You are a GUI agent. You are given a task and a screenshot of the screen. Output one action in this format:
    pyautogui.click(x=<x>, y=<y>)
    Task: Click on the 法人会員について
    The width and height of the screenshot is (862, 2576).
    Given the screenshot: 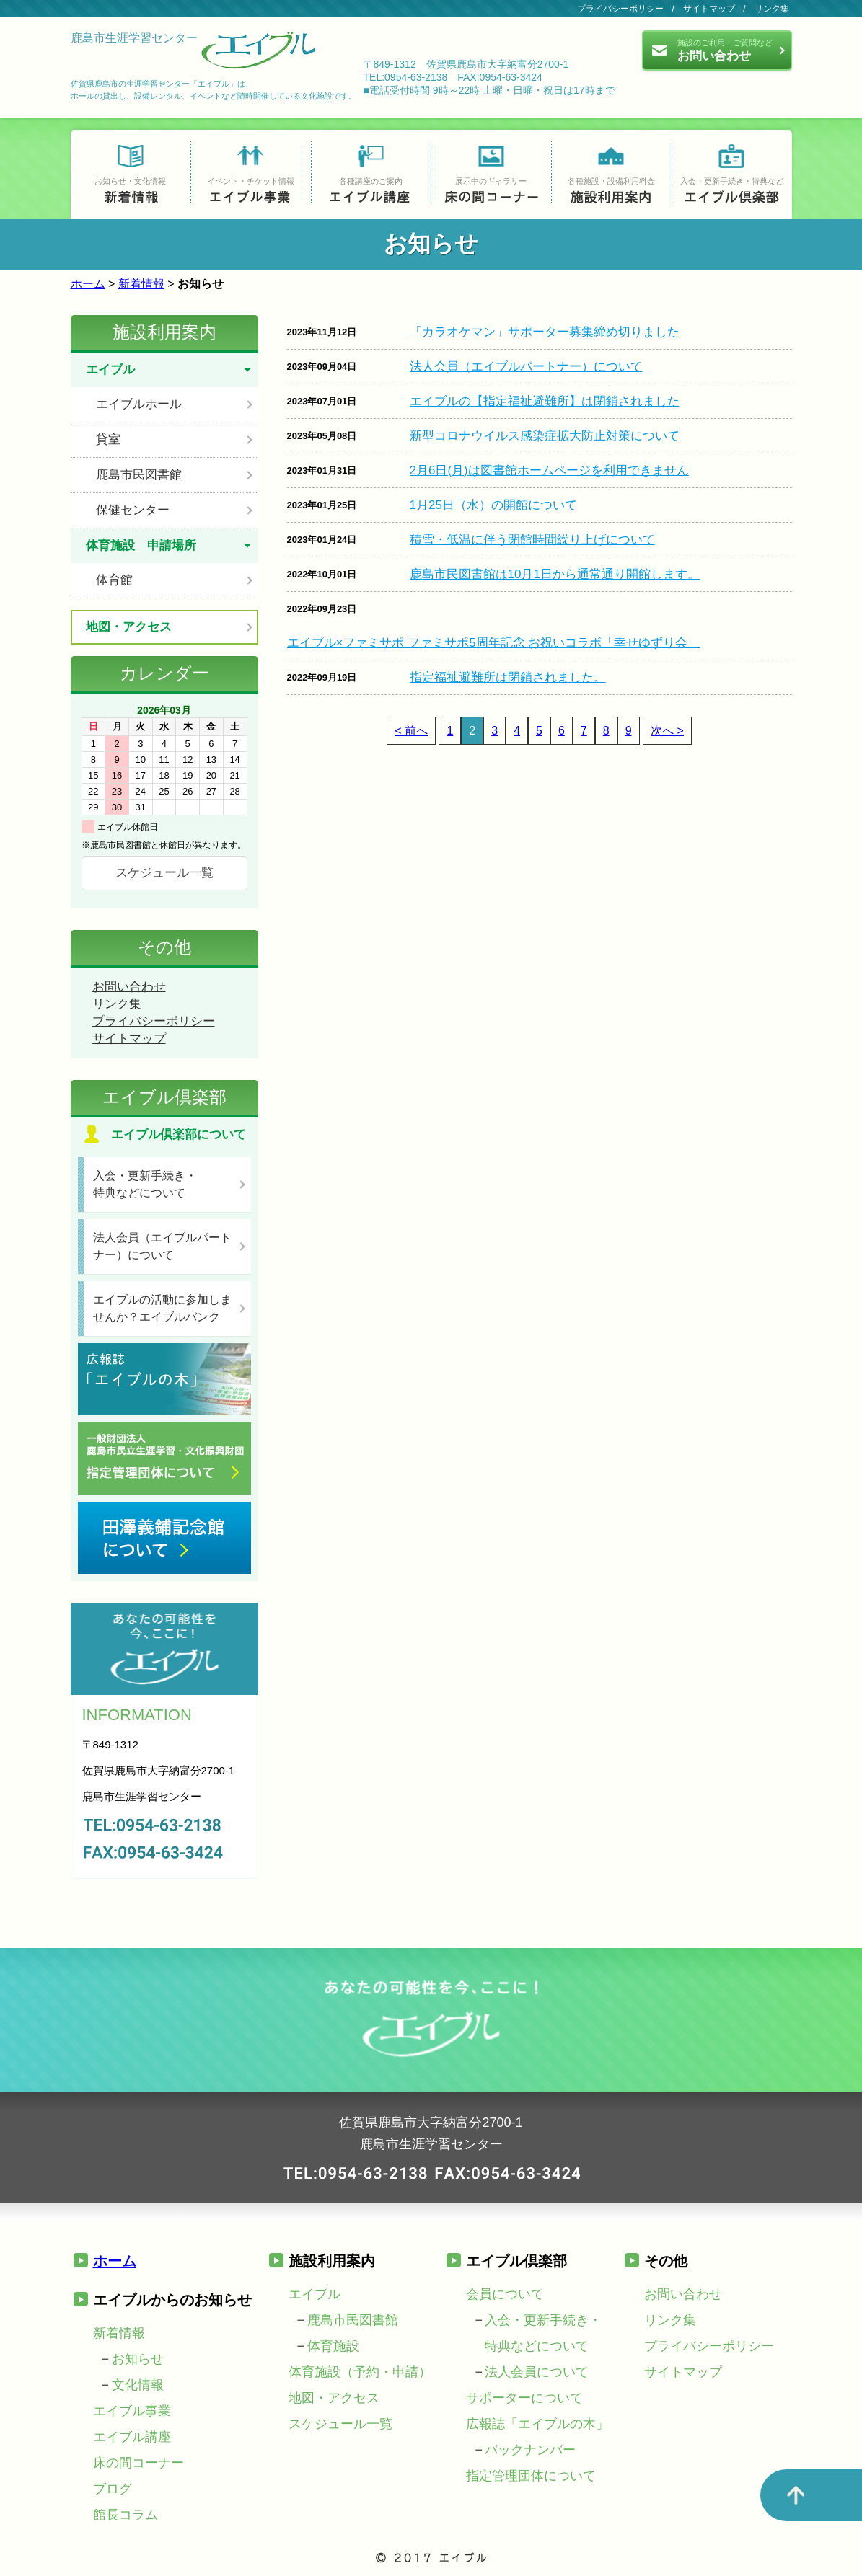 What is the action you would take?
    pyautogui.click(x=537, y=2372)
    